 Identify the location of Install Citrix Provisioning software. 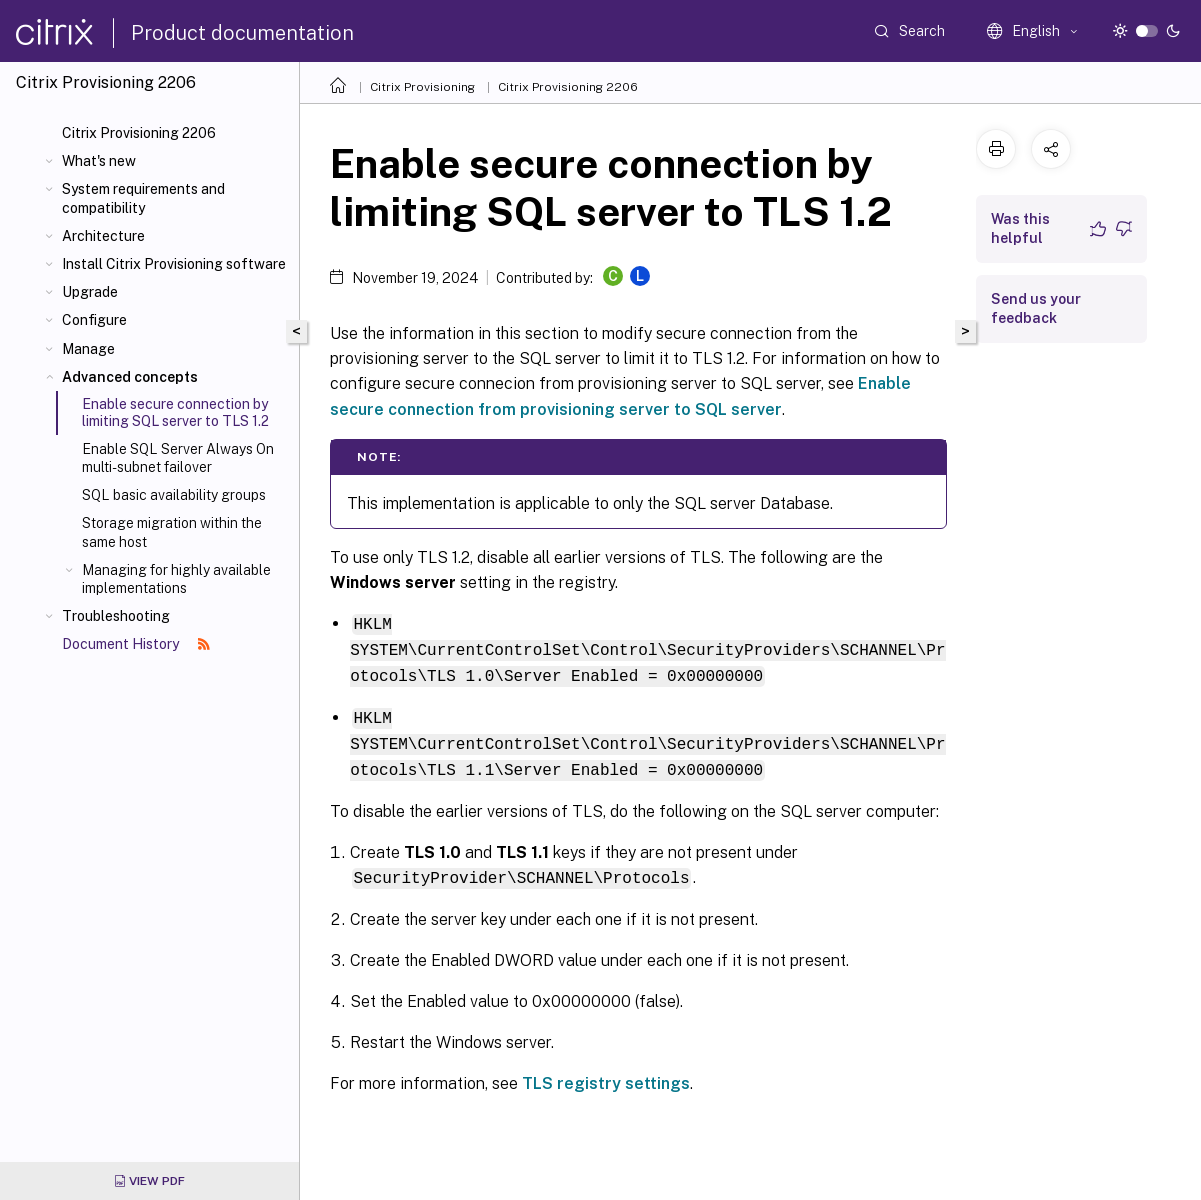
(174, 264).